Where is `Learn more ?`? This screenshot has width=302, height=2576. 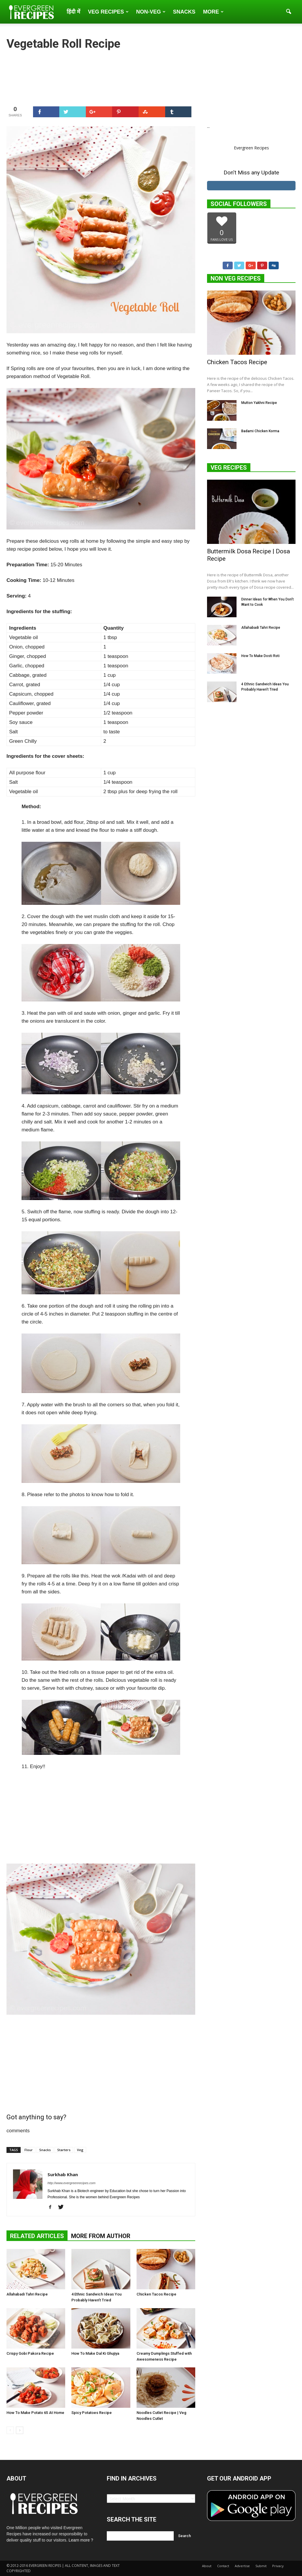 Learn more ? is located at coordinates (81, 2540).